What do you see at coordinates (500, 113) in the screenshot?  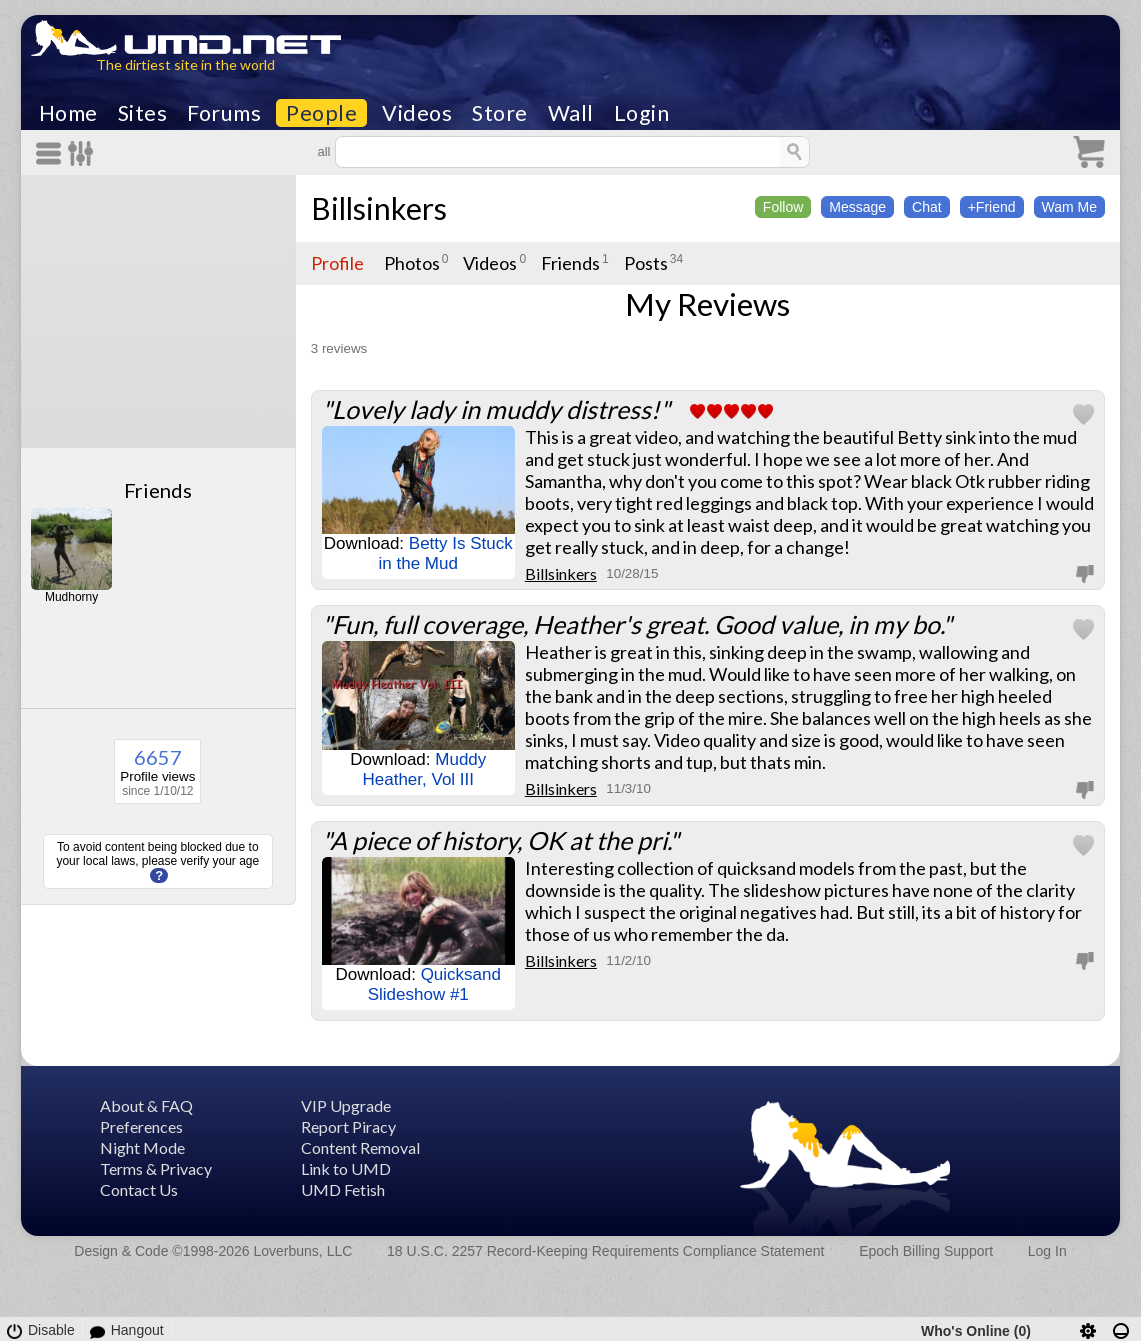 I see `Store` at bounding box center [500, 113].